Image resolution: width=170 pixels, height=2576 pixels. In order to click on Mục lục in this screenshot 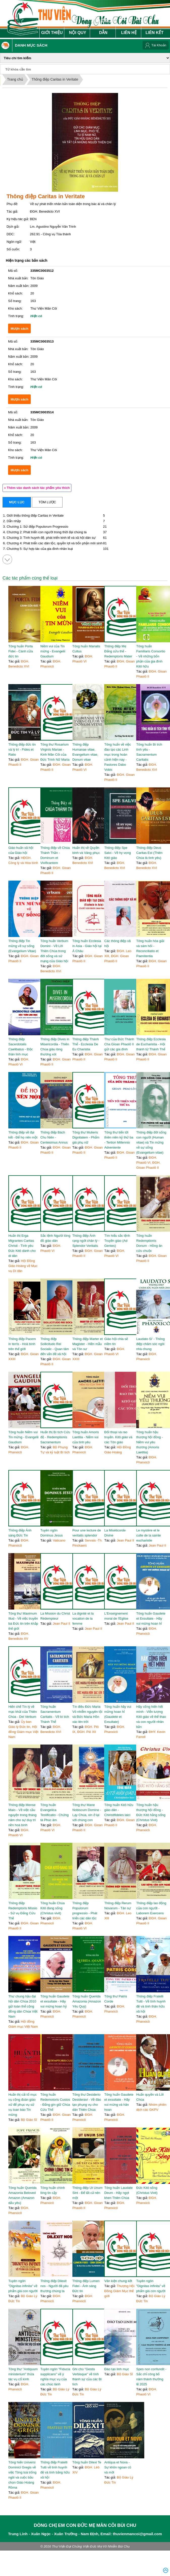, I will do `click(16, 502)`.